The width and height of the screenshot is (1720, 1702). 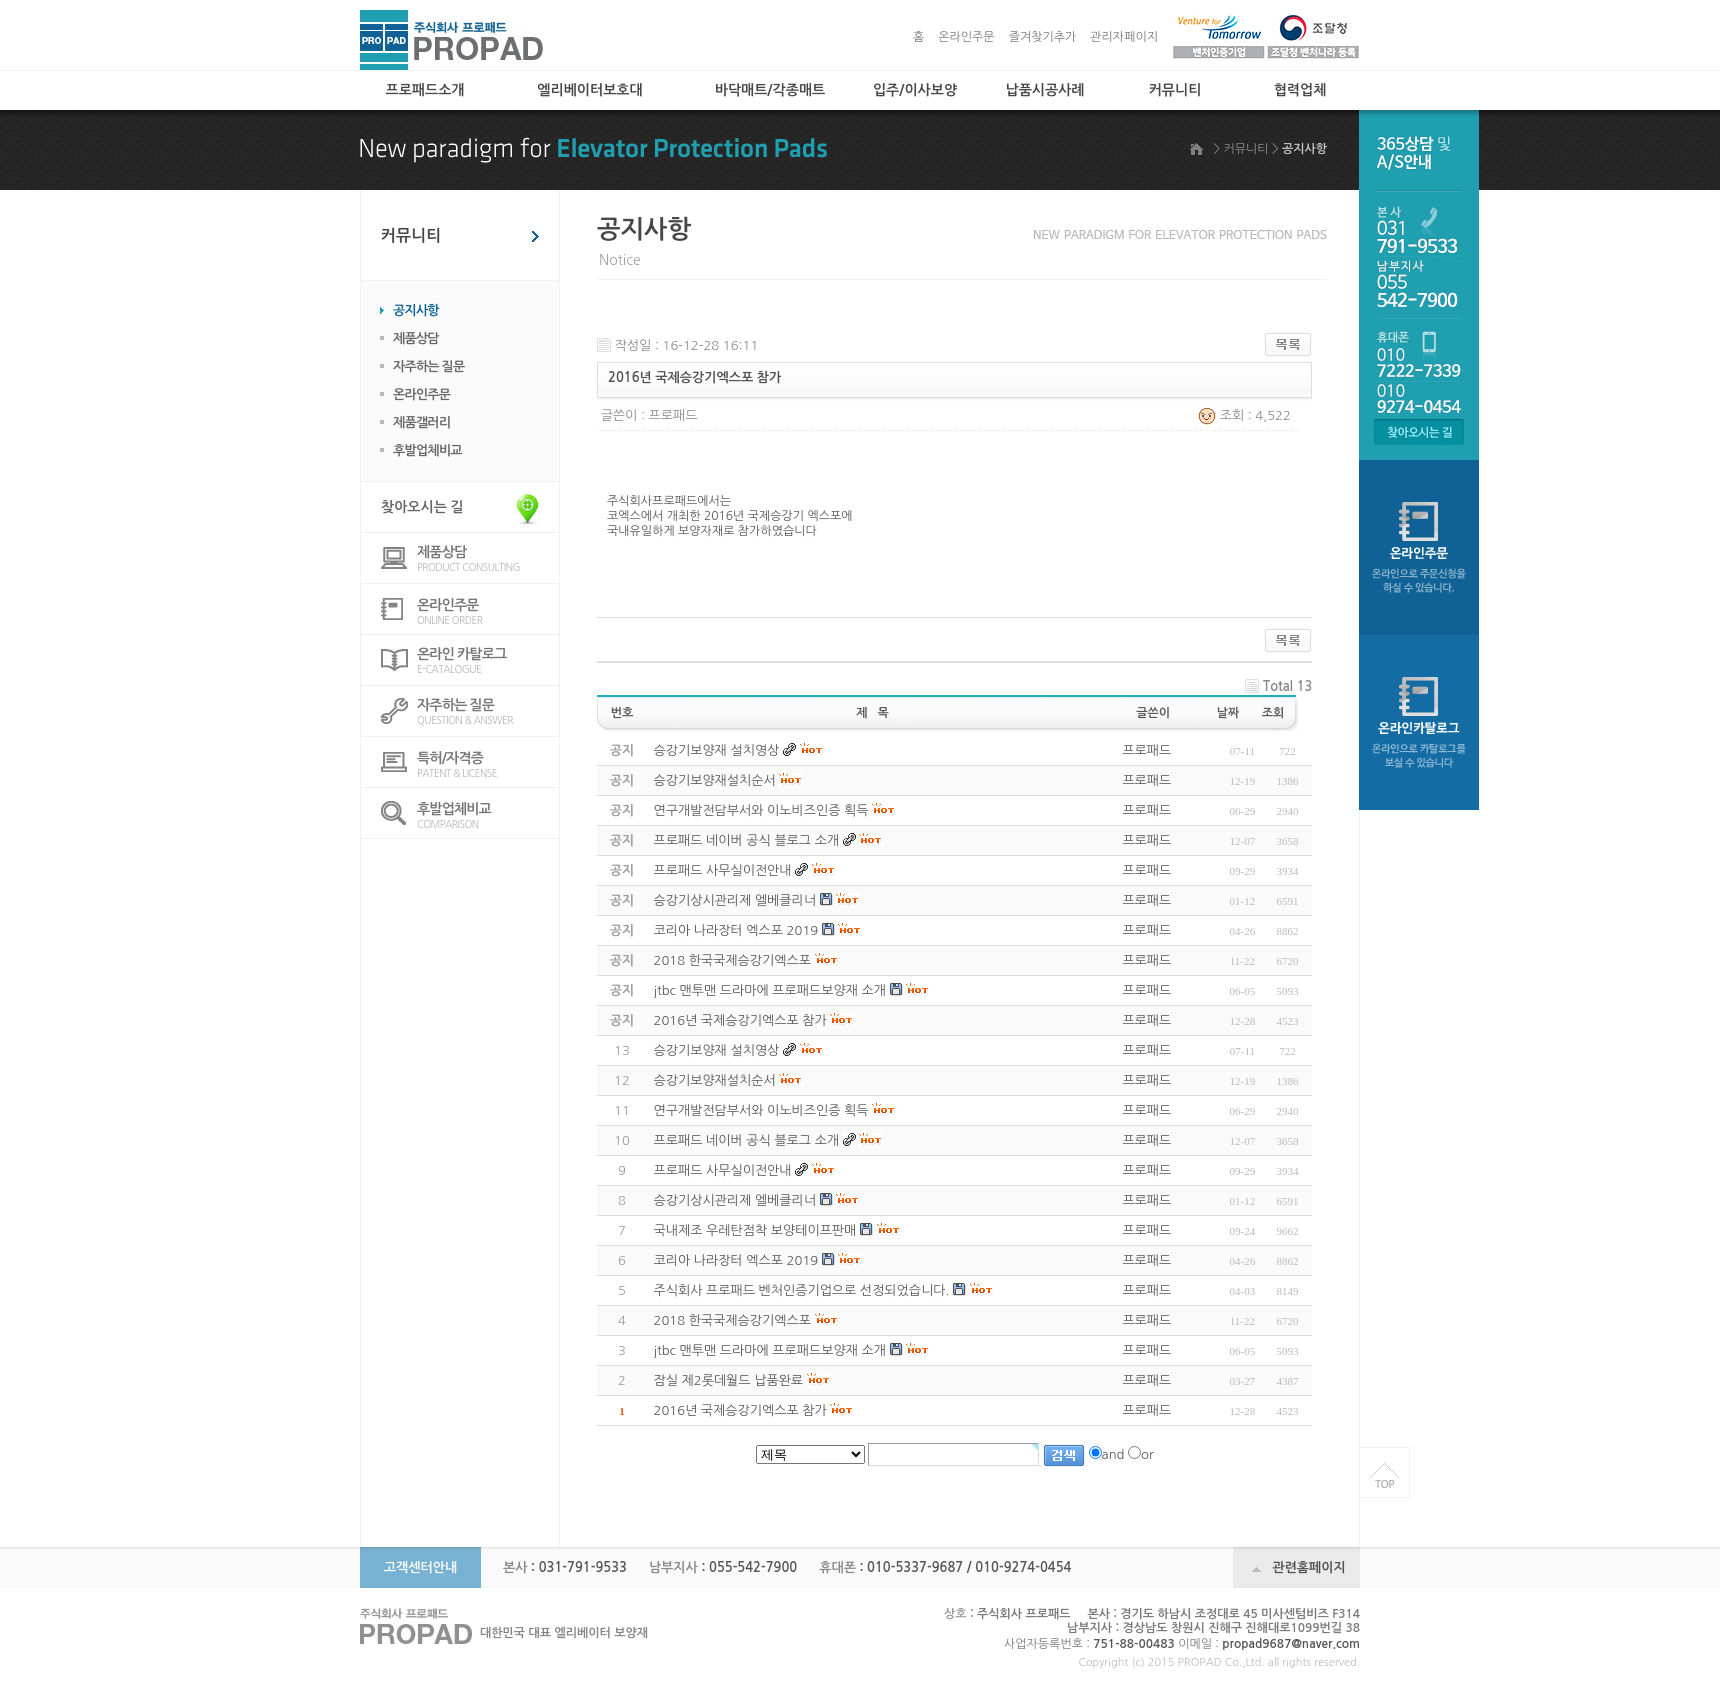 I want to click on 바닥매트/각종매트, so click(x=770, y=90).